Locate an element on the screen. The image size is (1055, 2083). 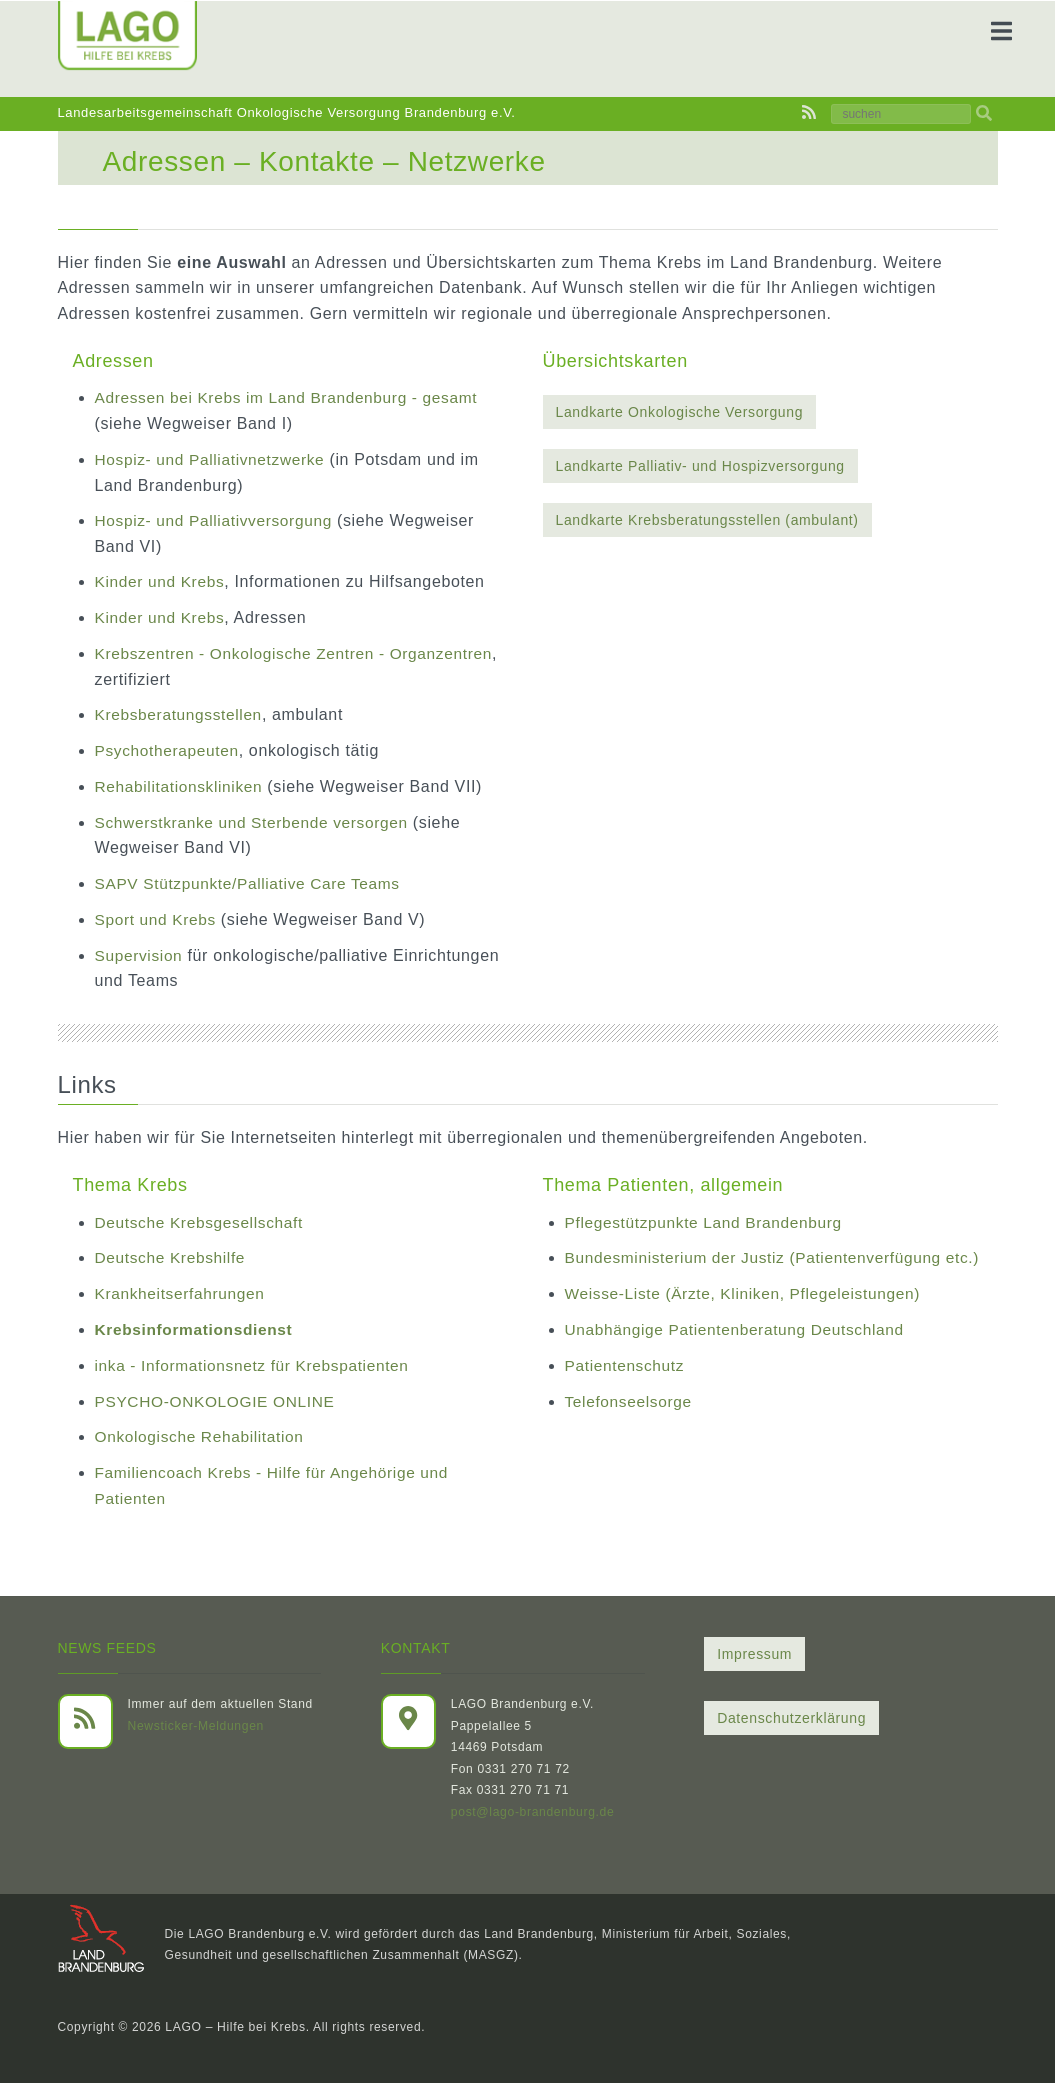
Krebsberatungsstellen is located at coordinates (181, 713).